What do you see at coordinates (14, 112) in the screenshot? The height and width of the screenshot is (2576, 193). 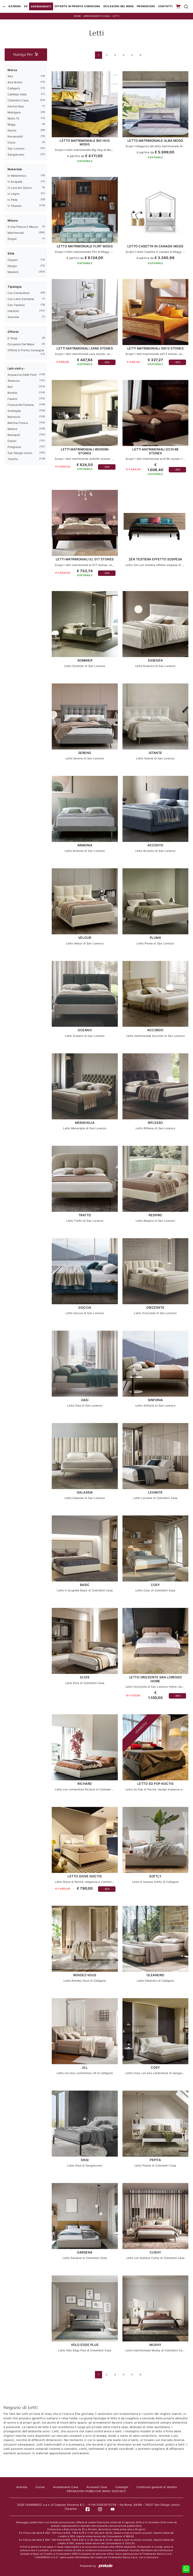 I see `Mobilgam` at bounding box center [14, 112].